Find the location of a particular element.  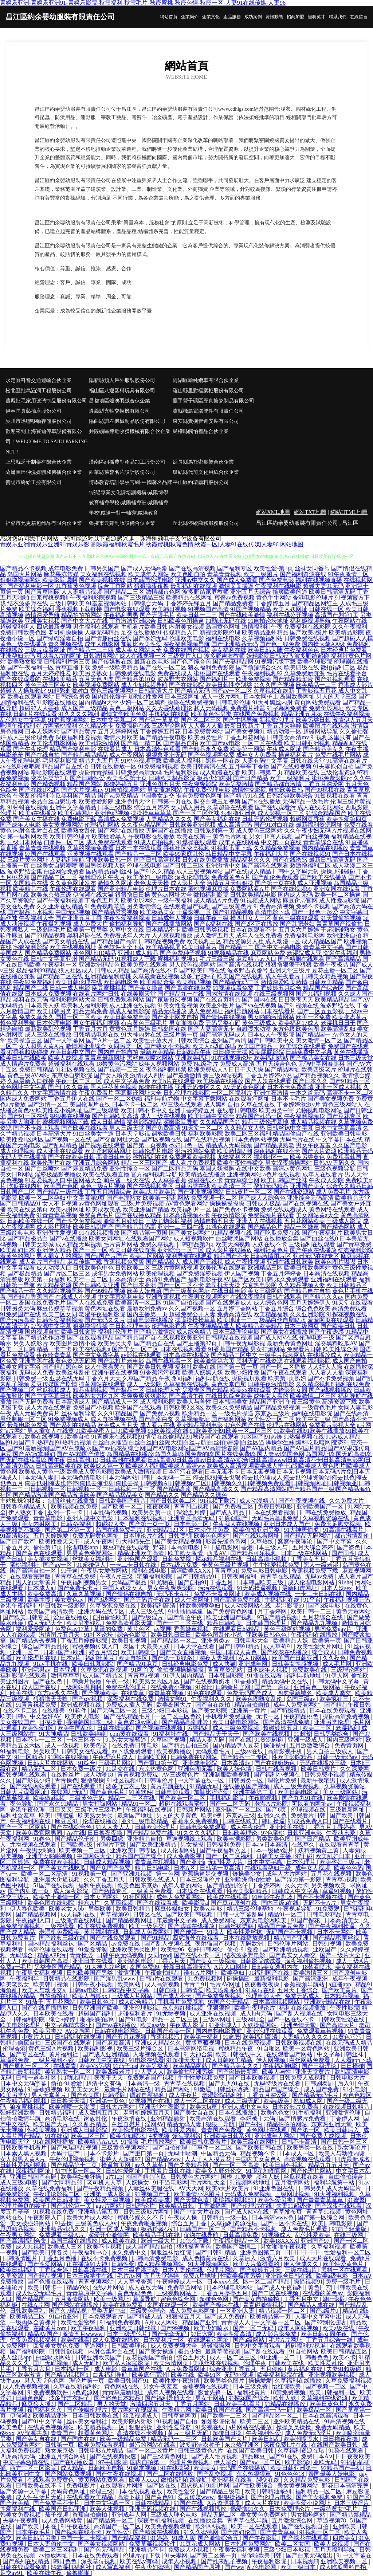

精东A片 is located at coordinates (89, 1903).